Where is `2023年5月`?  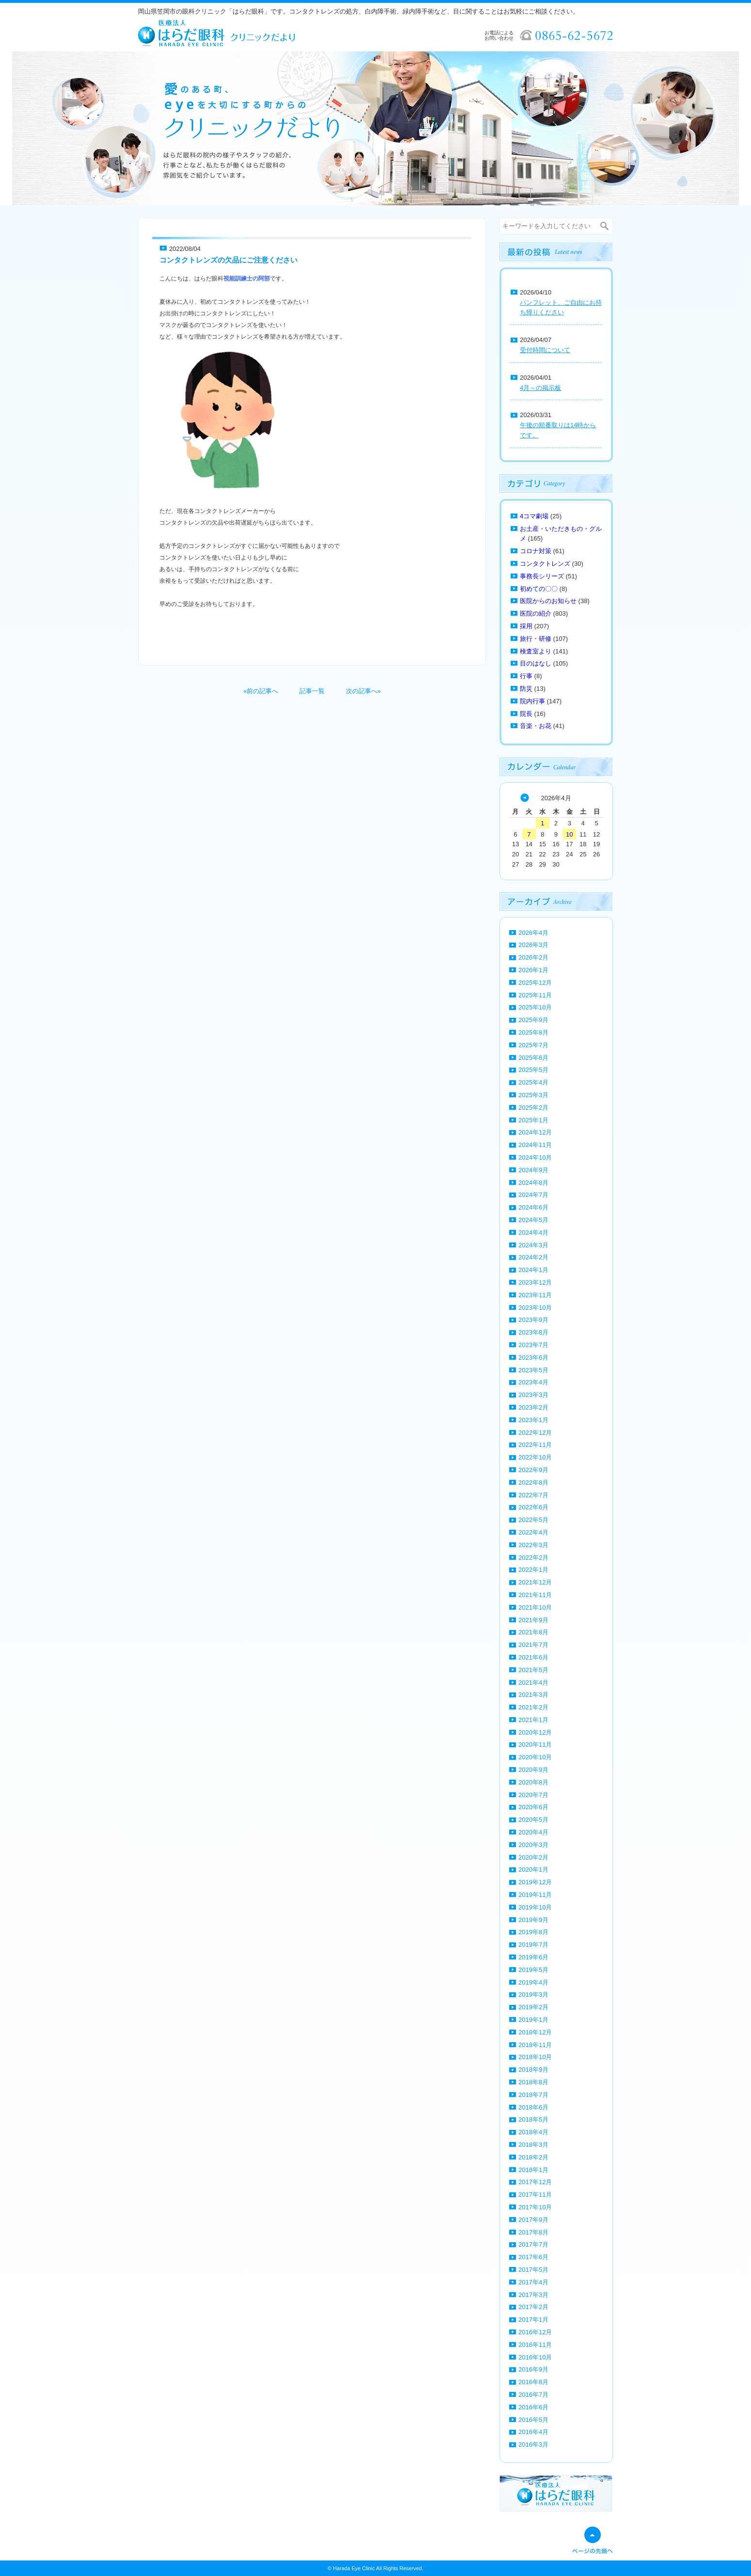
2023年5月 is located at coordinates (533, 1370).